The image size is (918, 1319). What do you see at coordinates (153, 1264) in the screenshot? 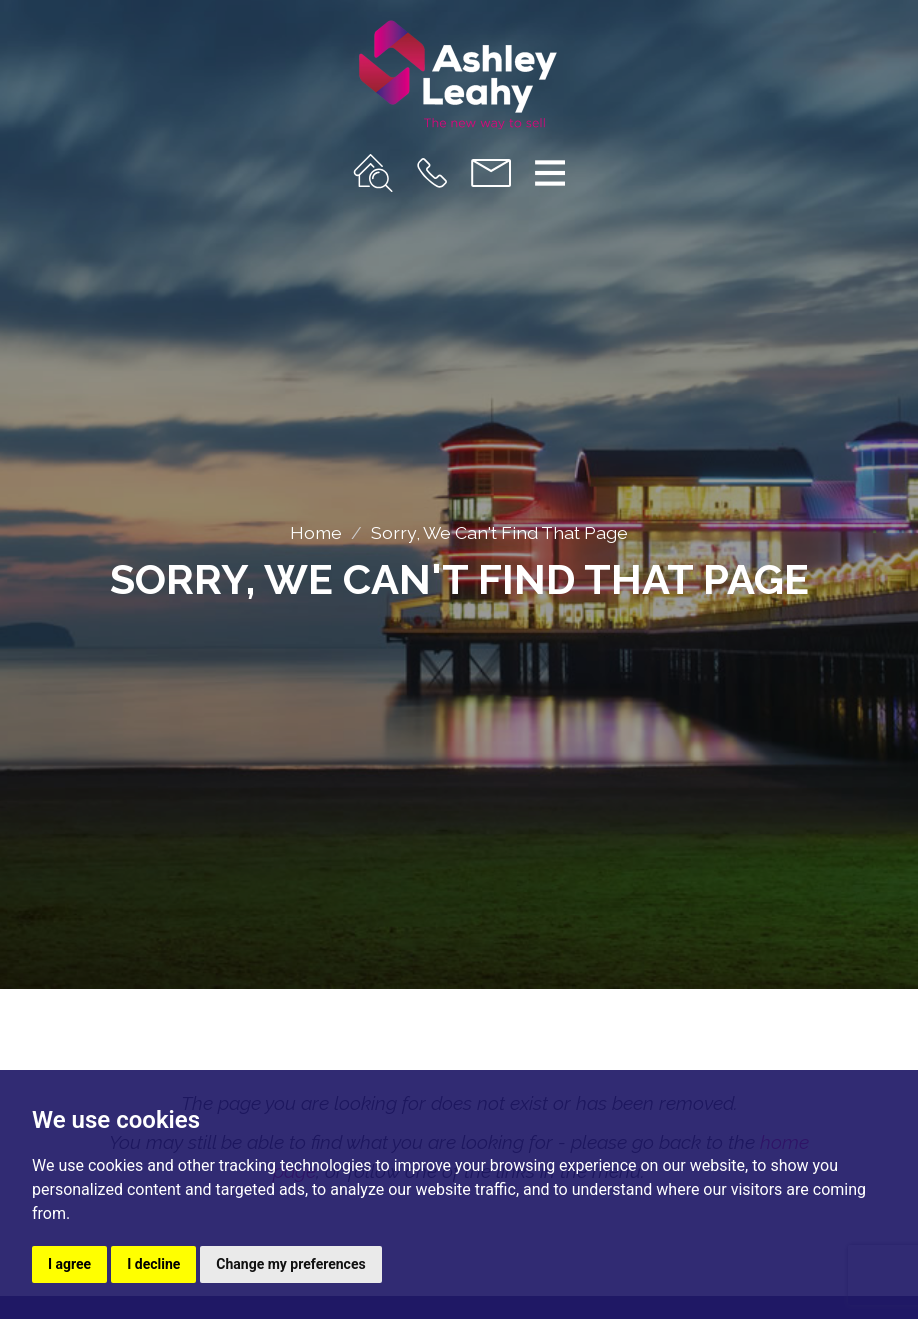
I see `I decline [button]` at bounding box center [153, 1264].